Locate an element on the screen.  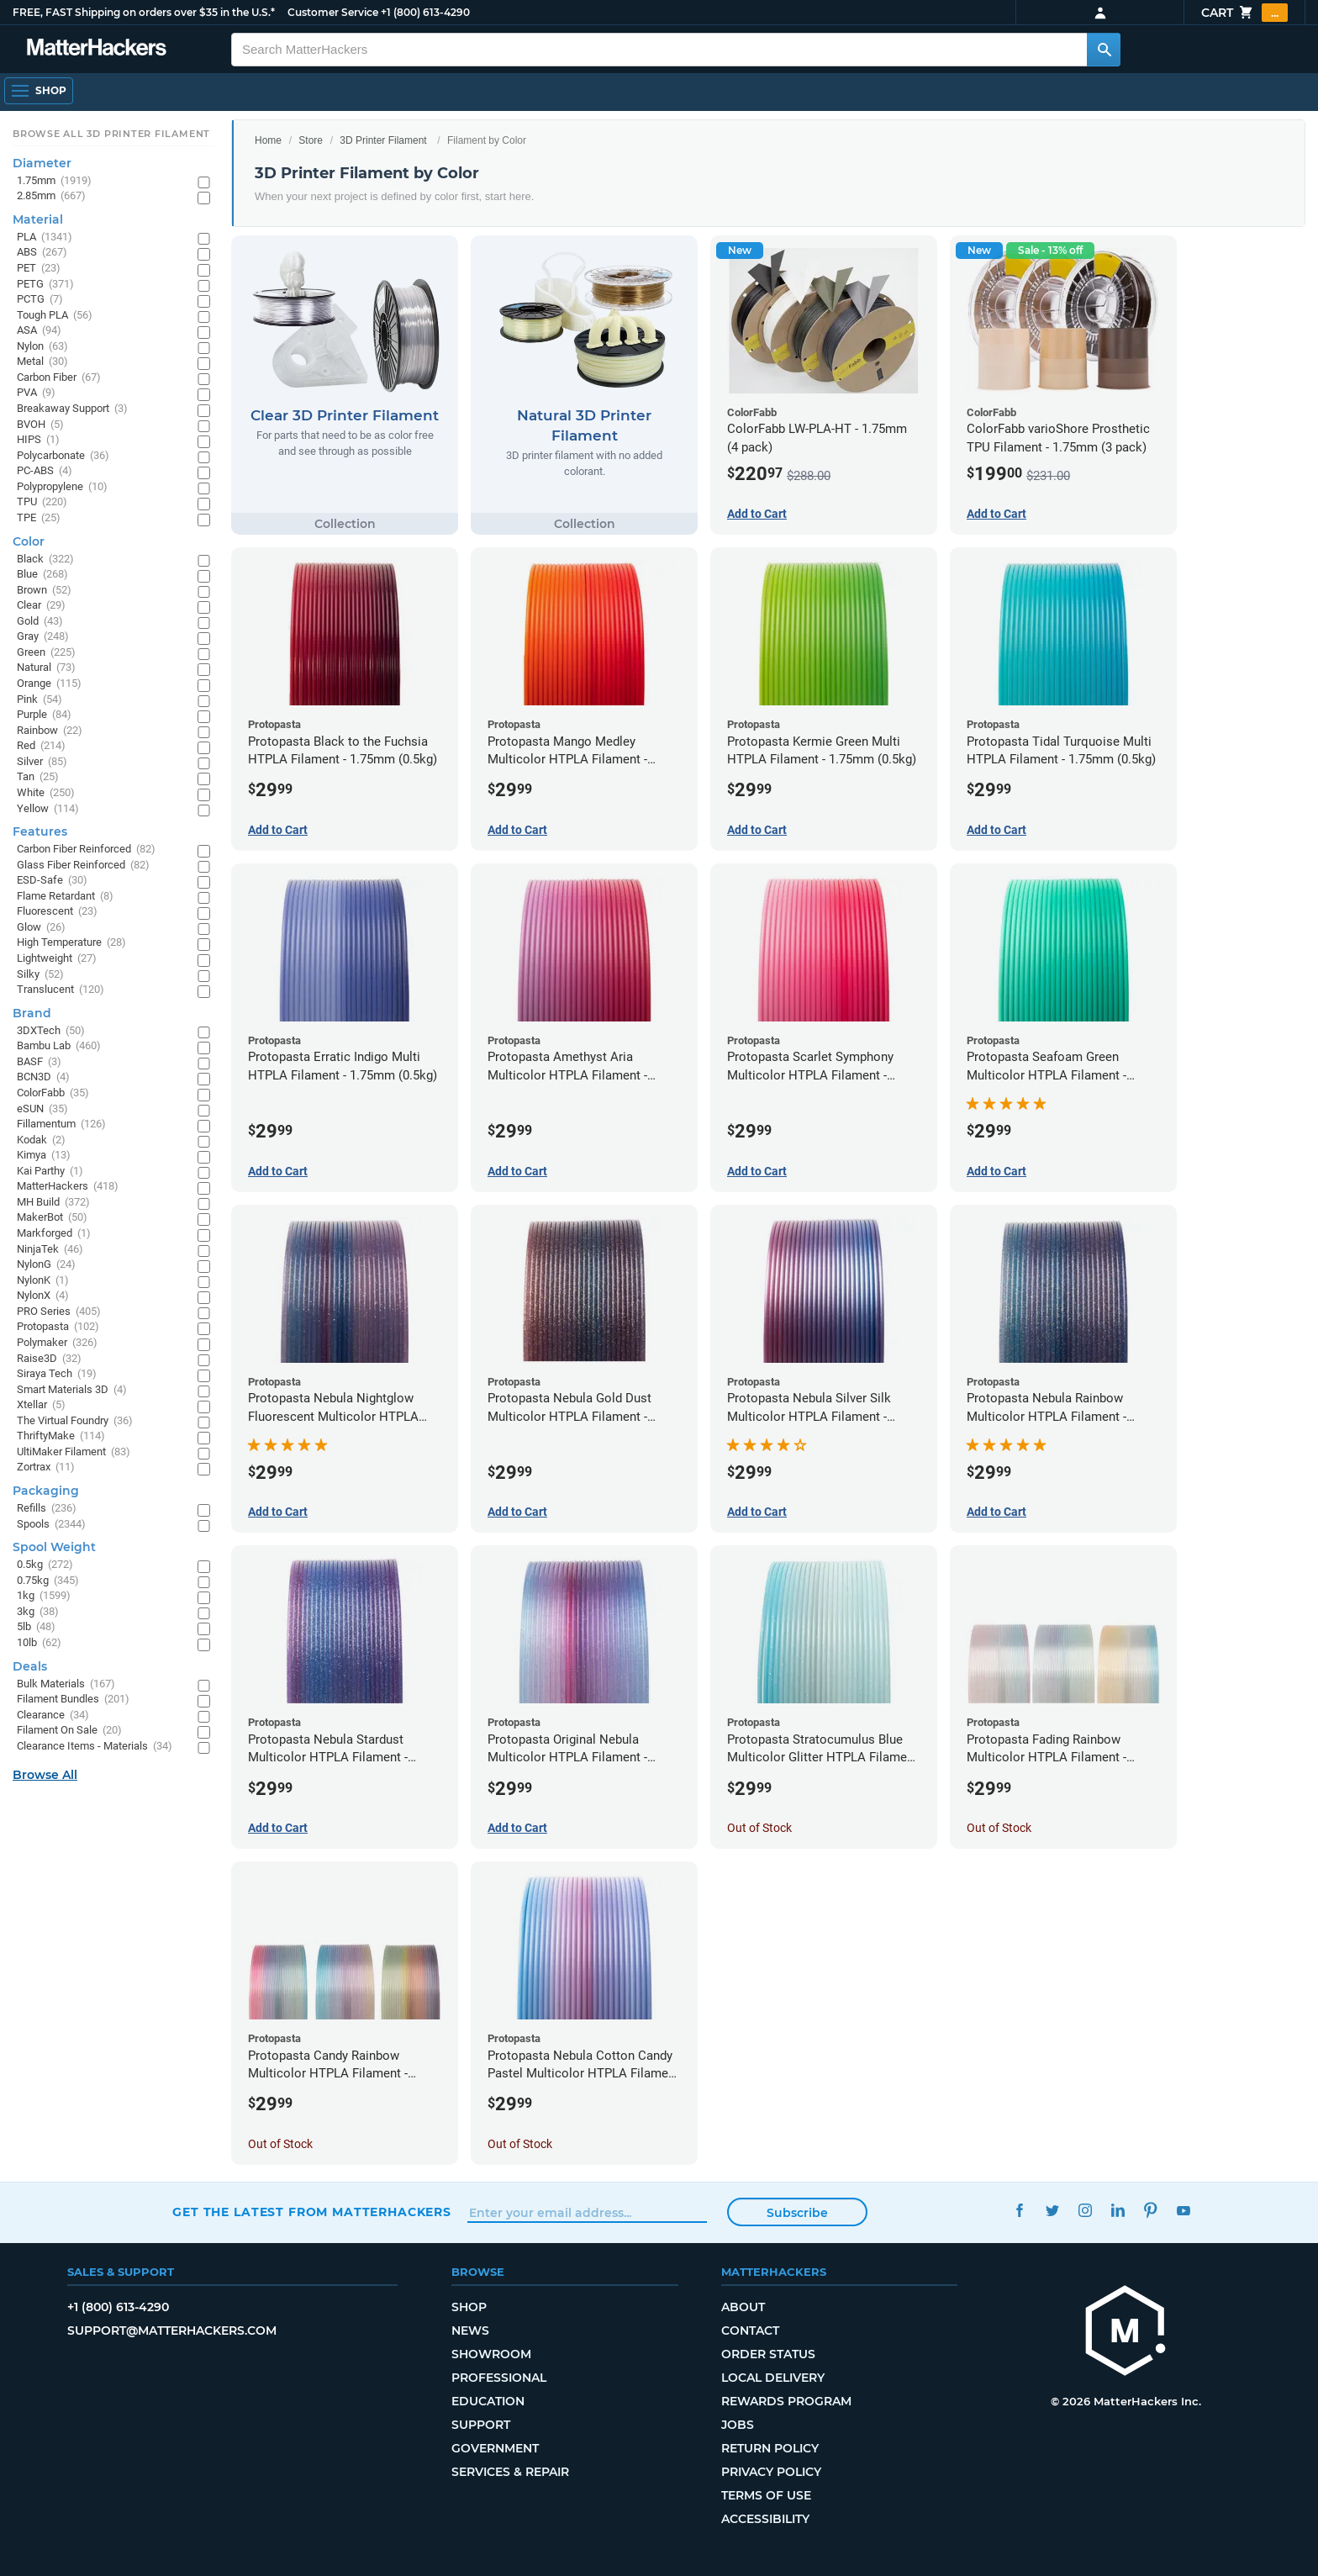
Out of Stock is located at coordinates (759, 1827).